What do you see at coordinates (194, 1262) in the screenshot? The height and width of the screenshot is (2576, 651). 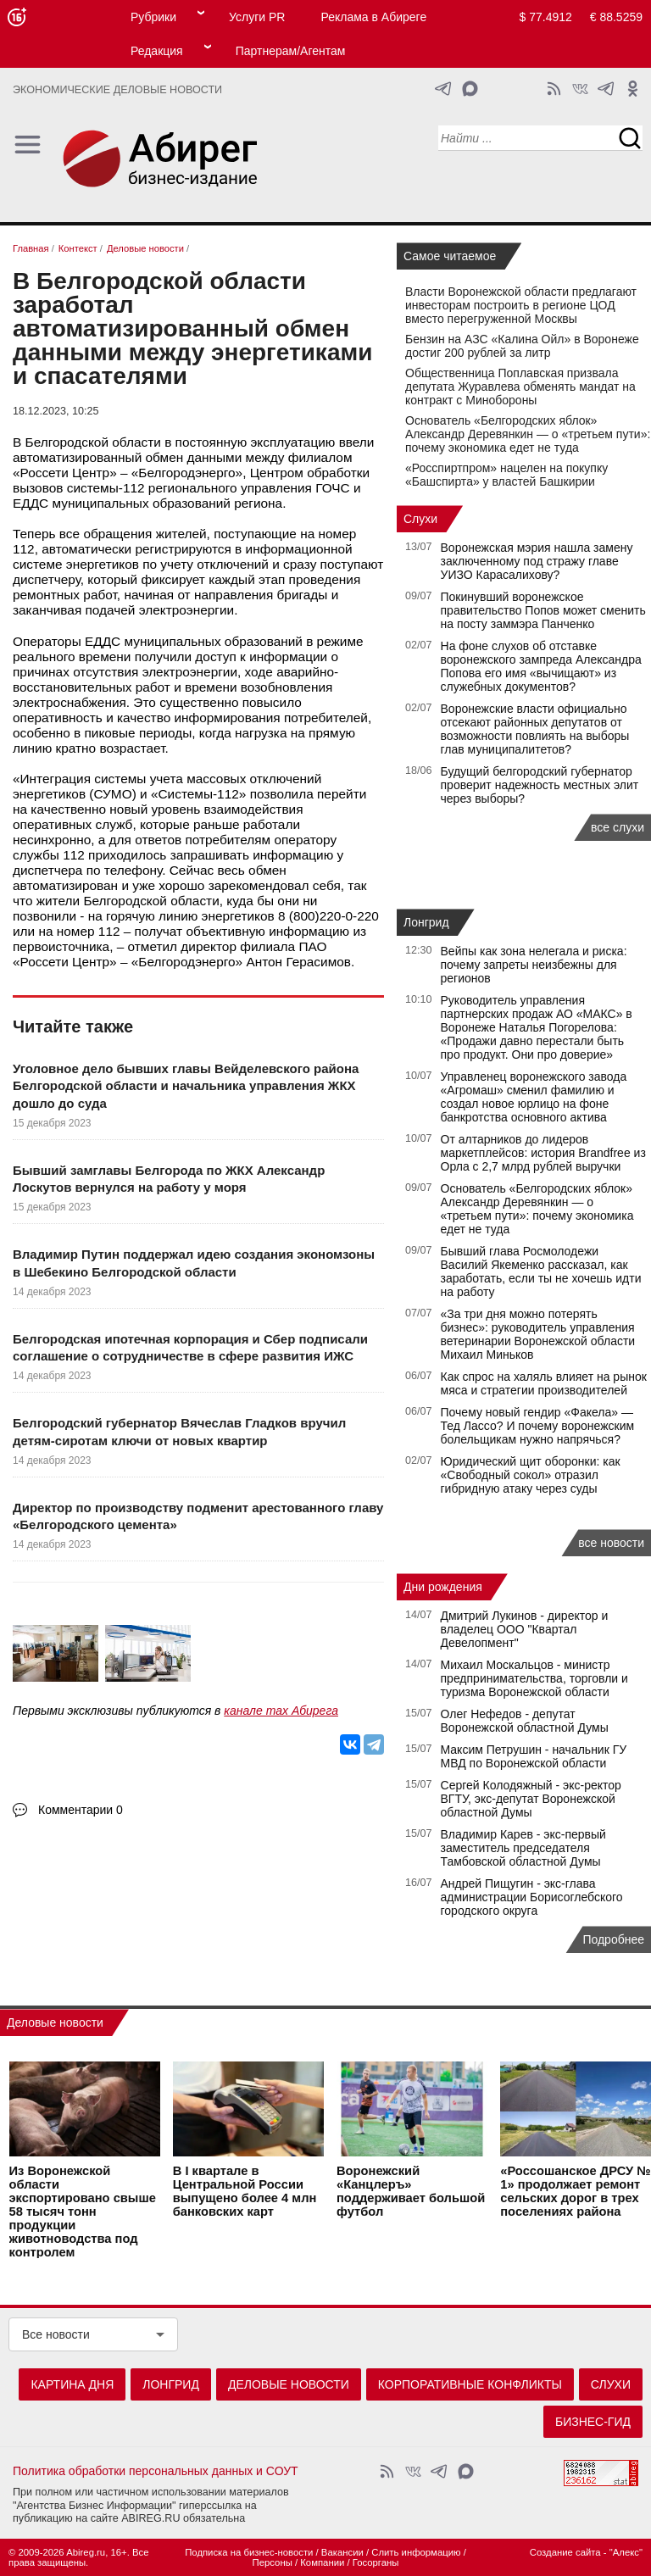 I see `Владимир Путин поддержал идею создания экономзоны в Шебекино Белгородской области` at bounding box center [194, 1262].